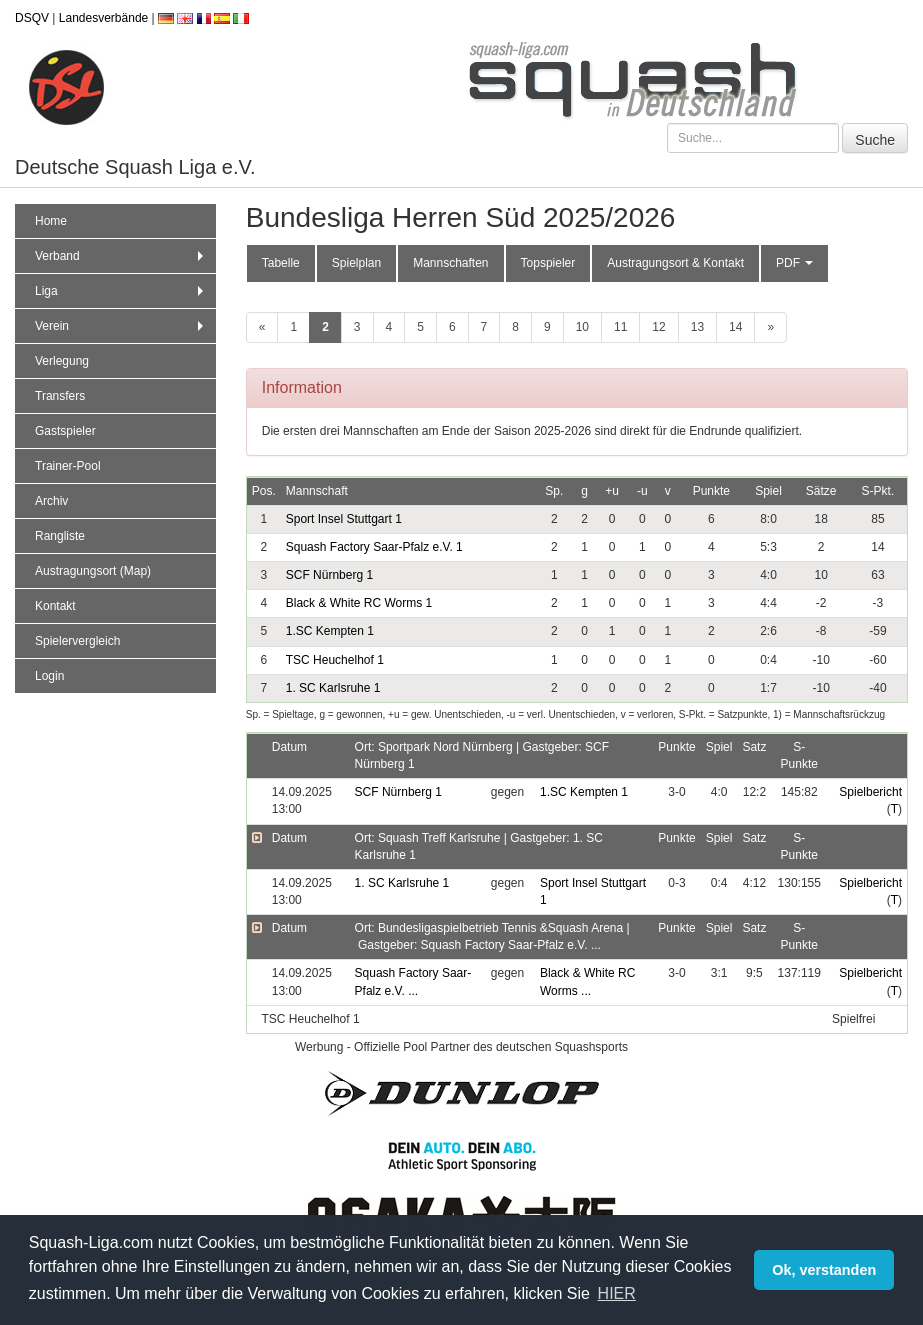 The image size is (923, 1325). I want to click on Spielbericht, so click(870, 792).